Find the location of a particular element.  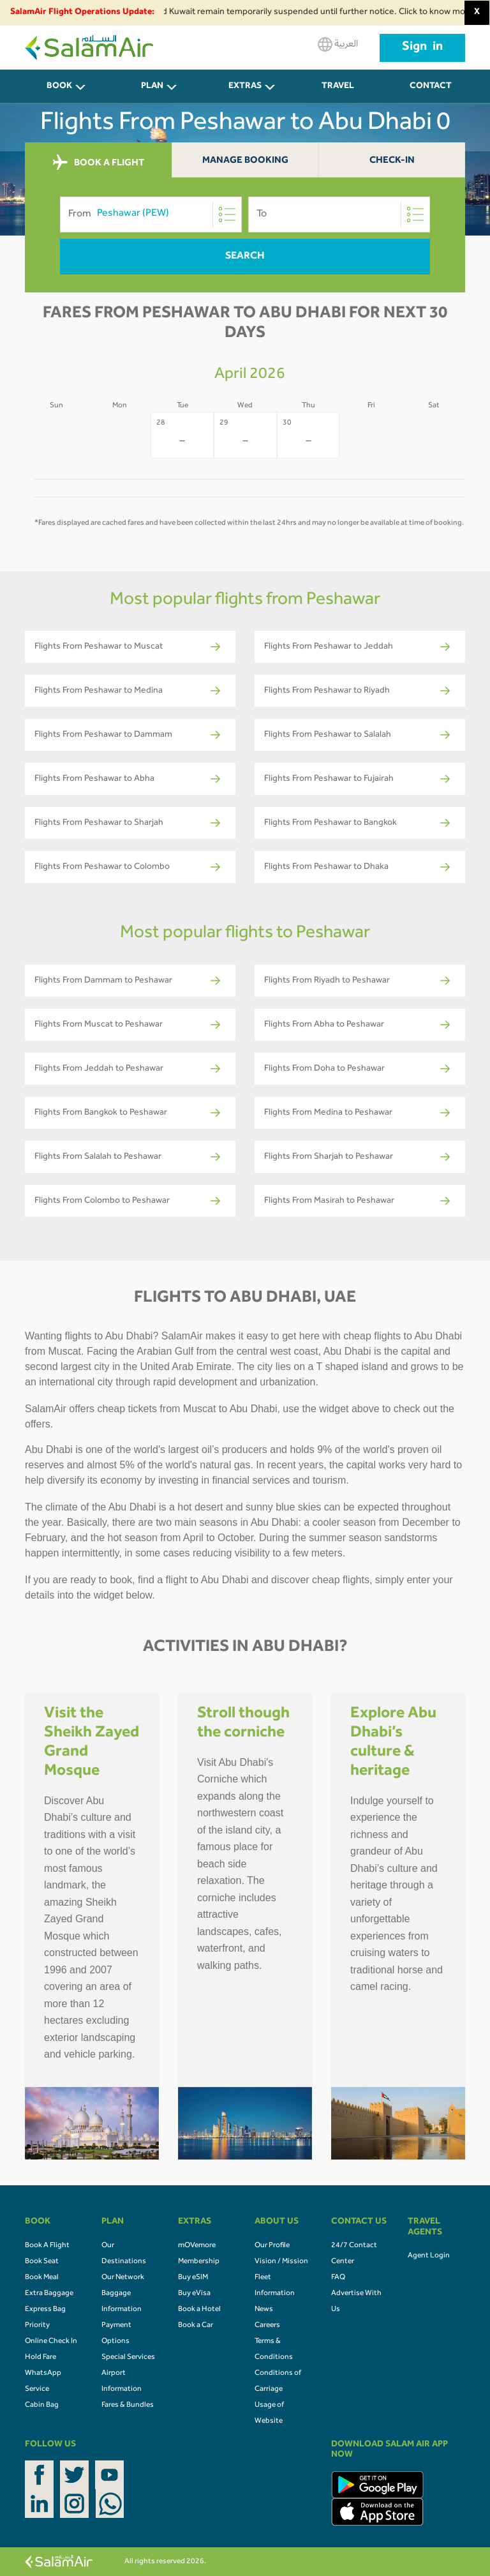

العربية is located at coordinates (338, 44).